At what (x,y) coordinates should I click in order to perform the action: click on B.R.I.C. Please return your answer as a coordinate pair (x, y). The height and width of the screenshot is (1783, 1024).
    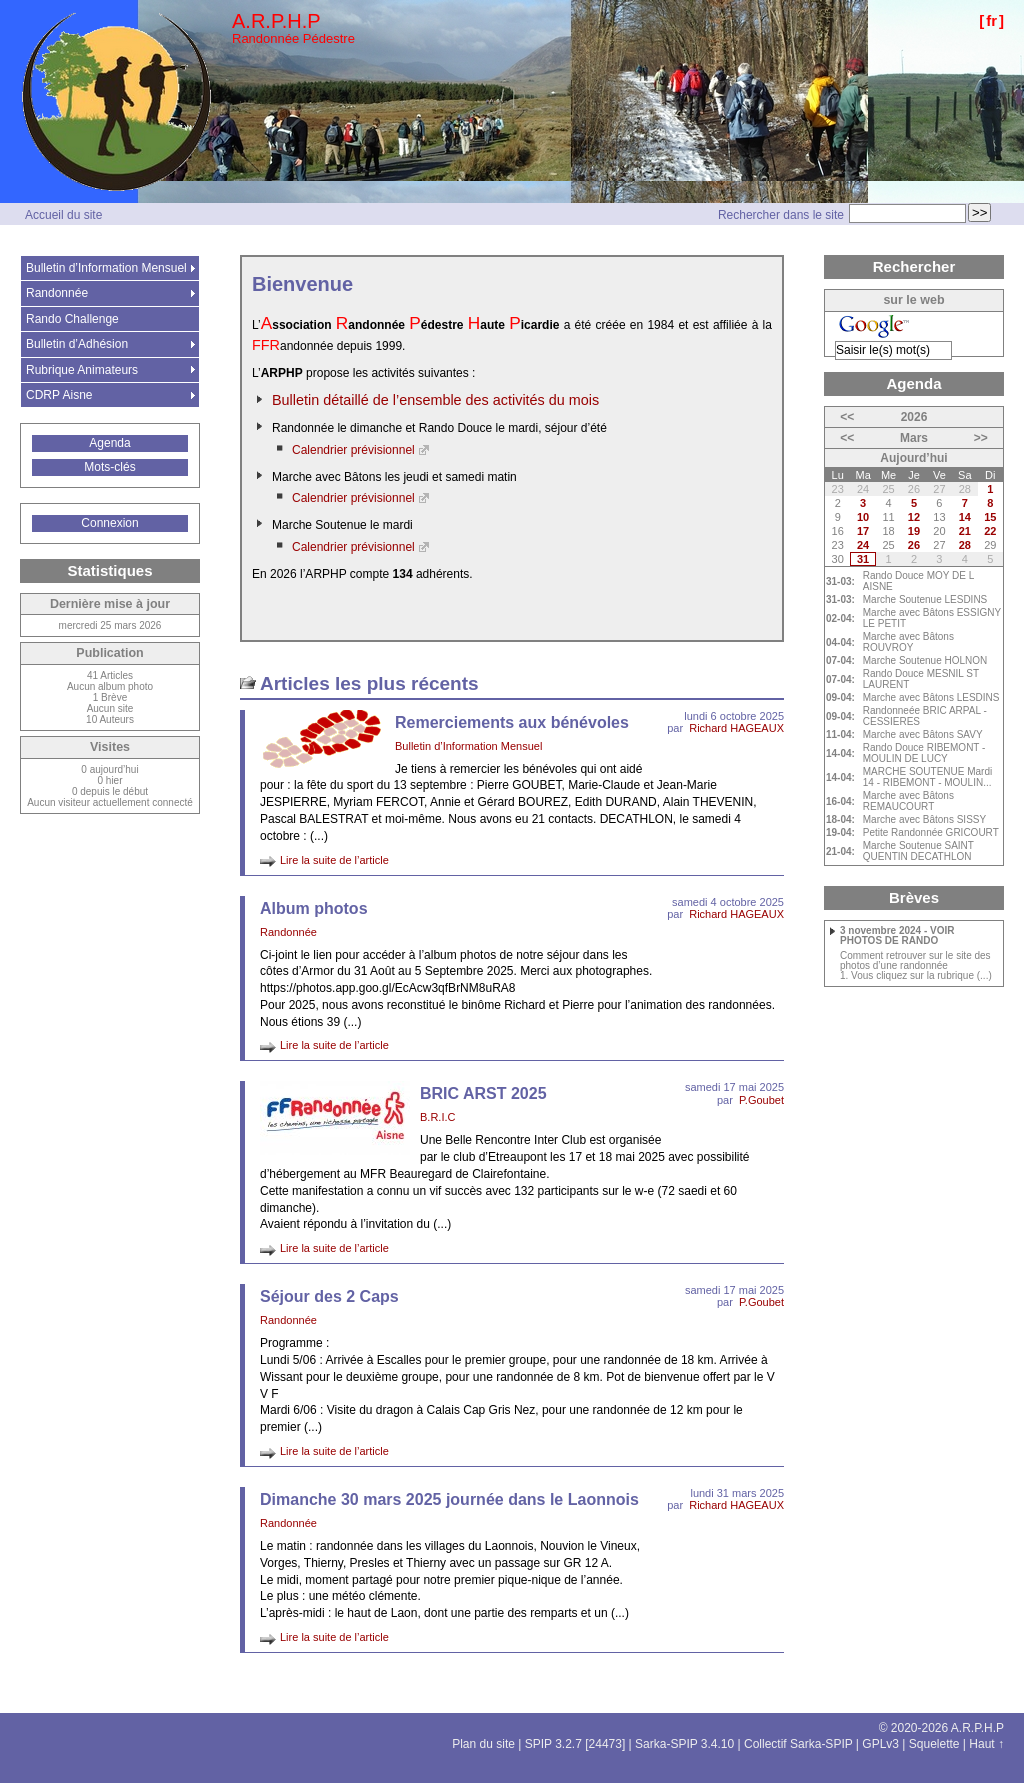
    Looking at the image, I should click on (437, 1117).